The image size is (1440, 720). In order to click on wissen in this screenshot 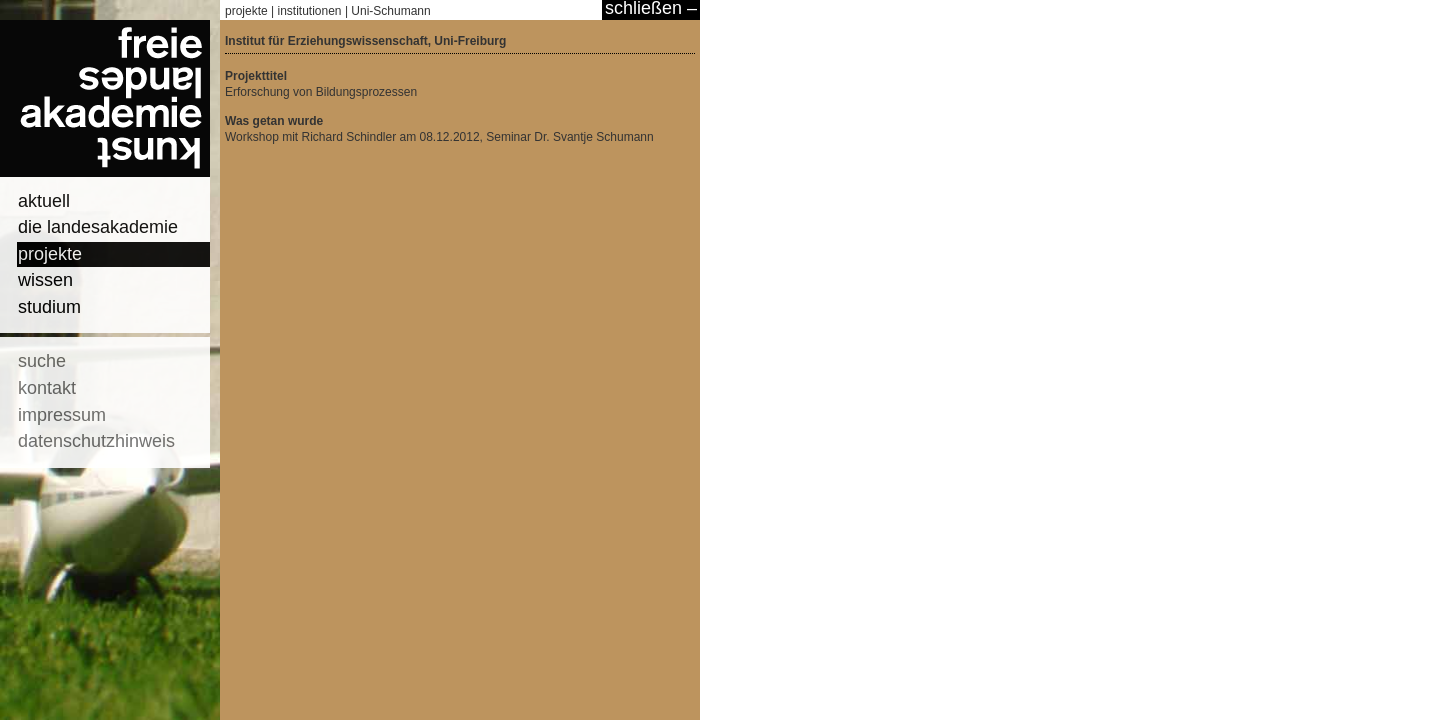, I will do `click(45, 280)`.